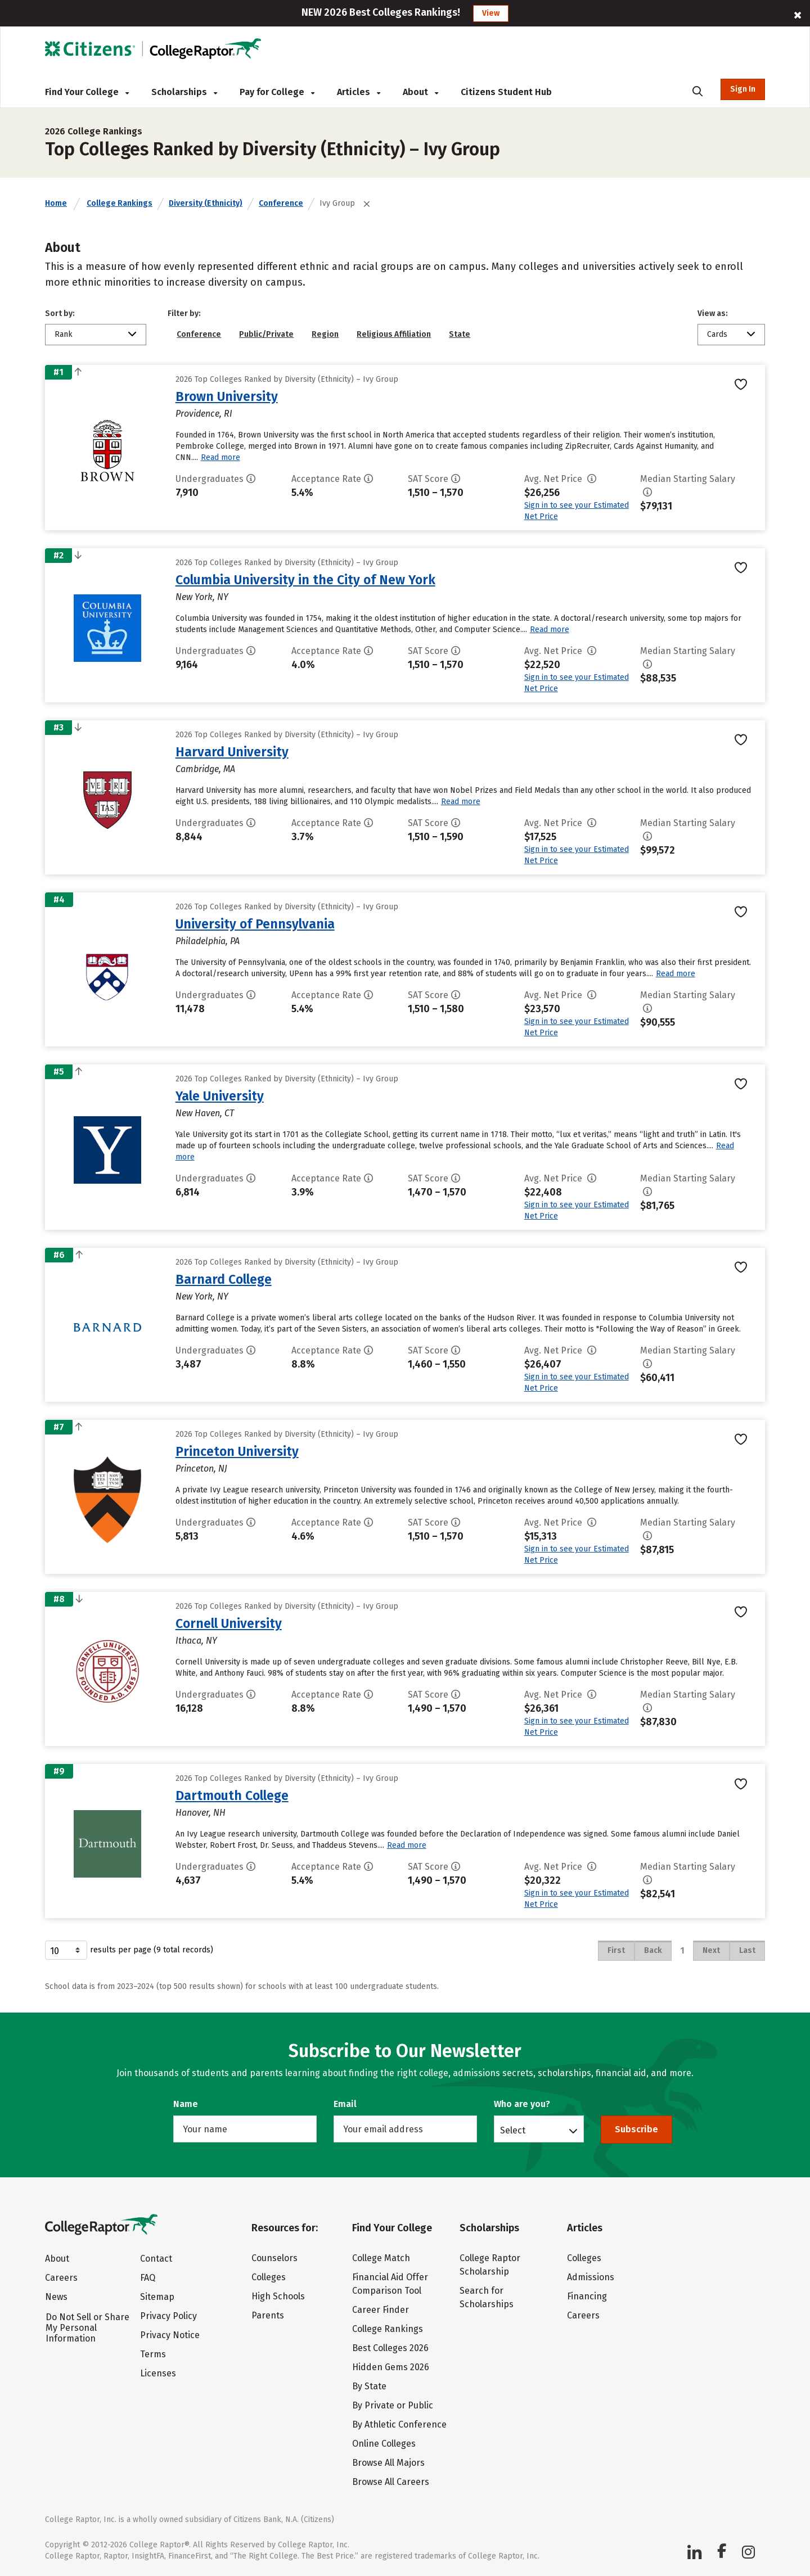  Describe the element at coordinates (742, 89) in the screenshot. I see `Sign In` at that location.